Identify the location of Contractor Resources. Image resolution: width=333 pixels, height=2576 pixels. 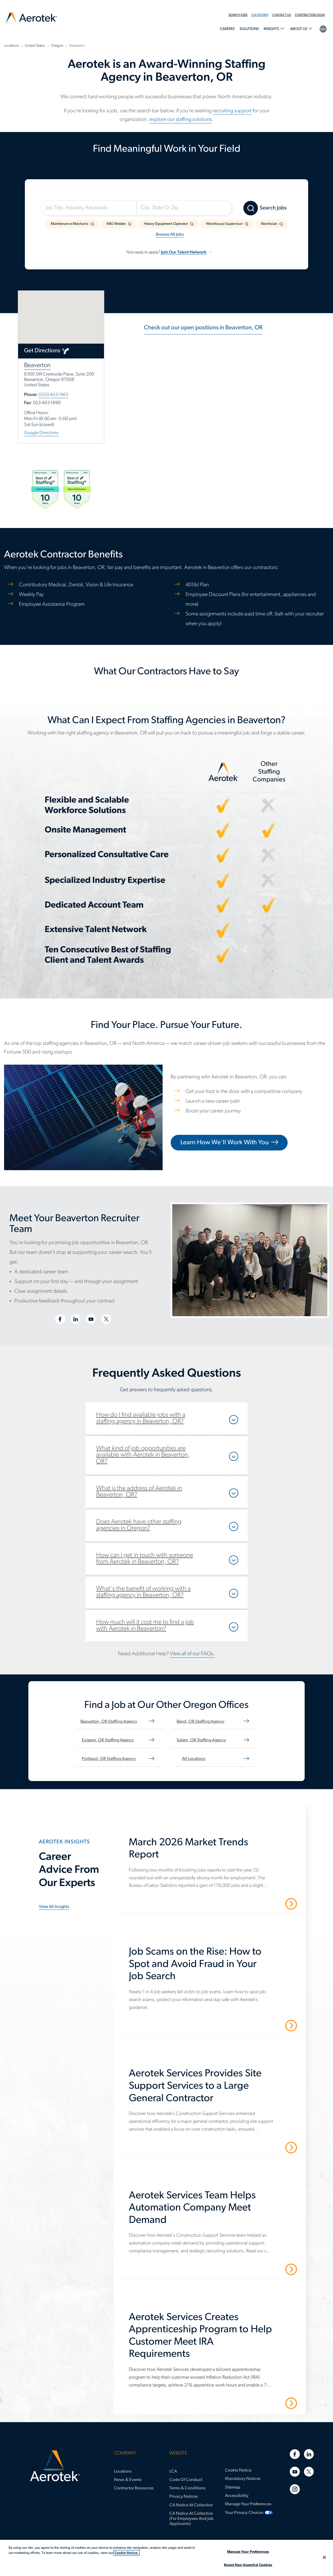
(134, 2488).